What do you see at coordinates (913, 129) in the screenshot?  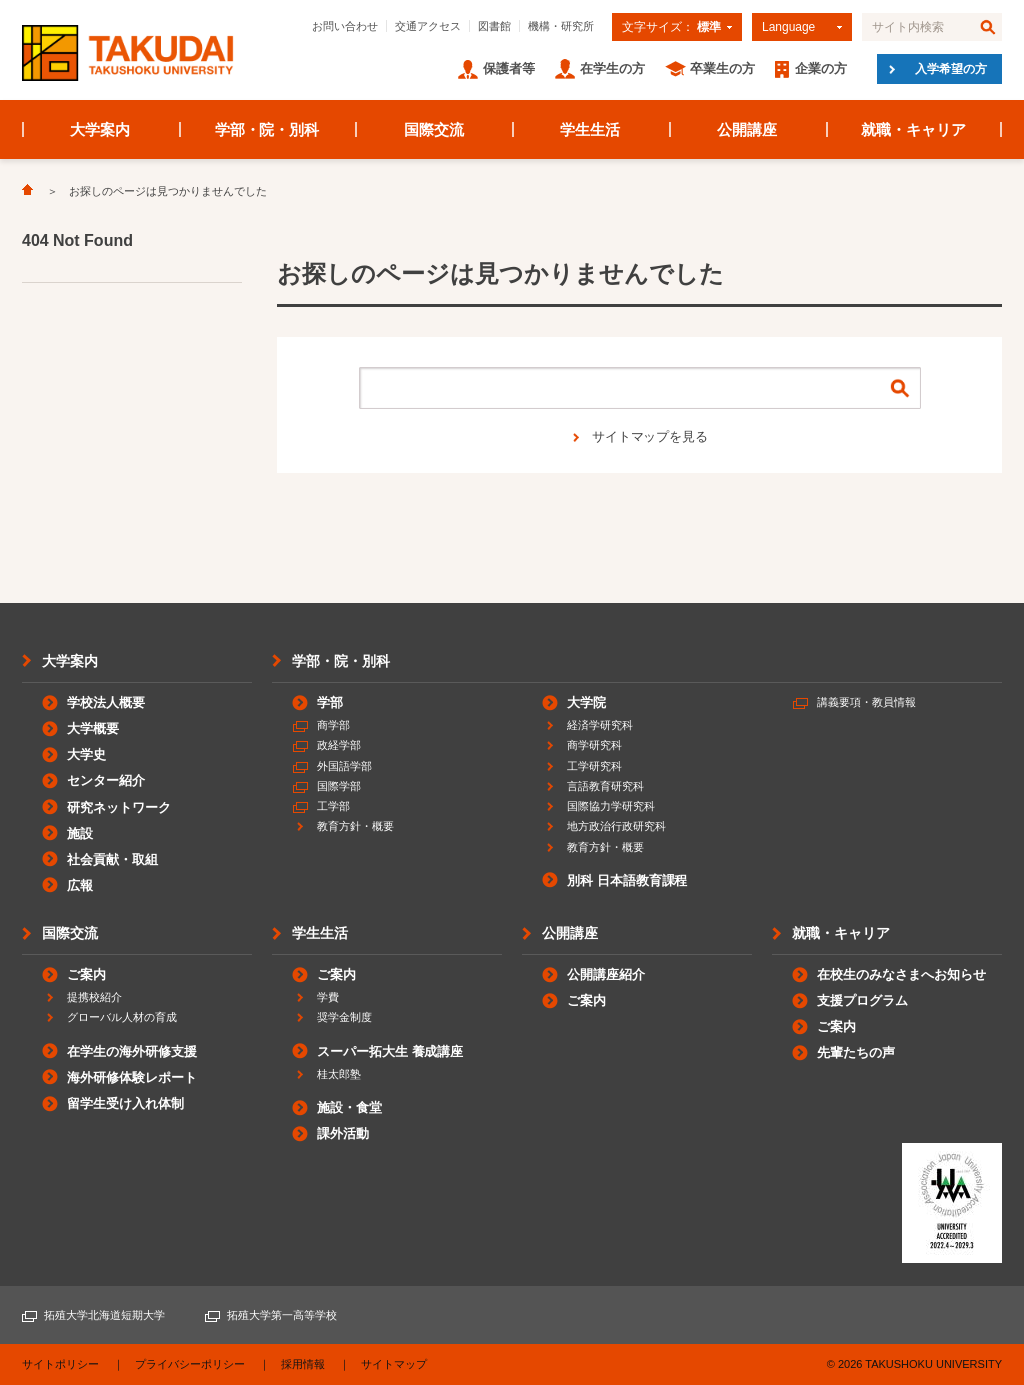 I see `就職・キャリア` at bounding box center [913, 129].